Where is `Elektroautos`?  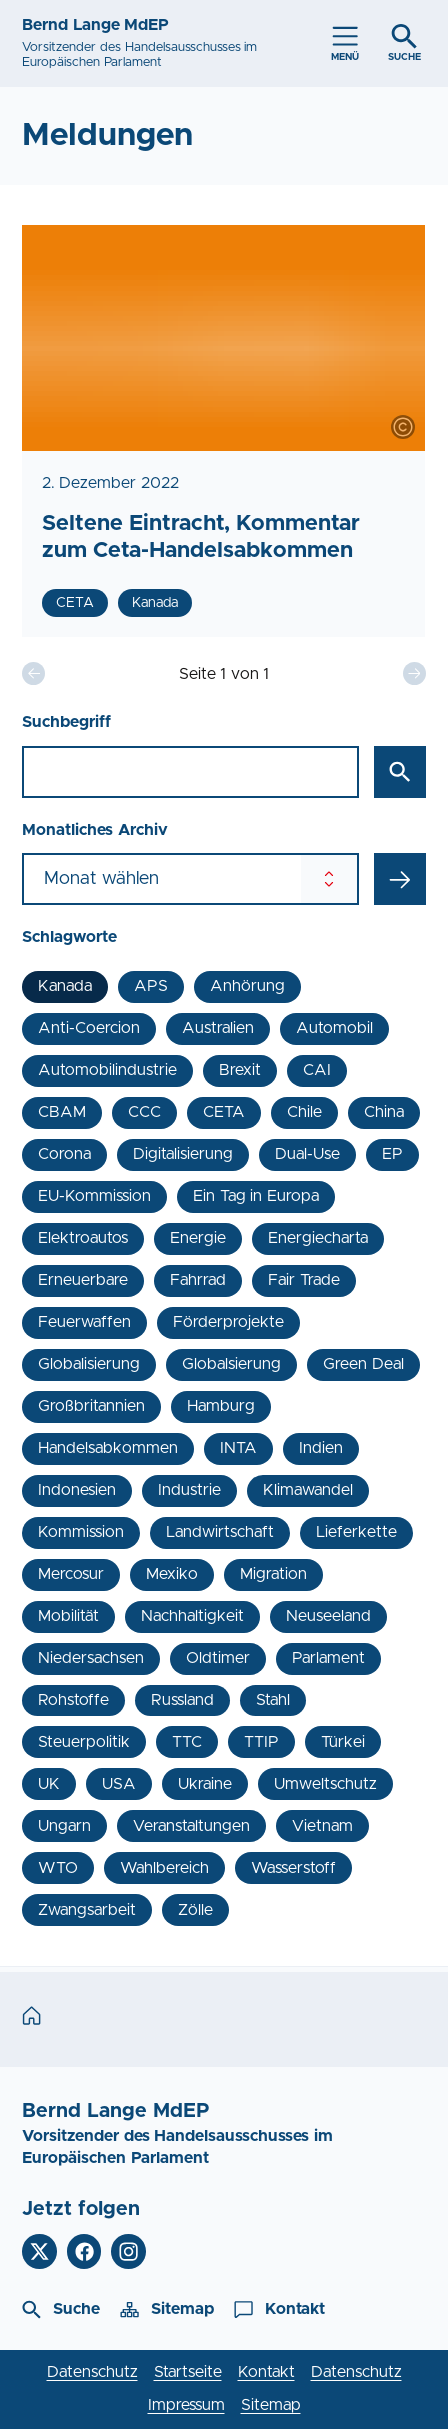
Elektroautos is located at coordinates (83, 1238).